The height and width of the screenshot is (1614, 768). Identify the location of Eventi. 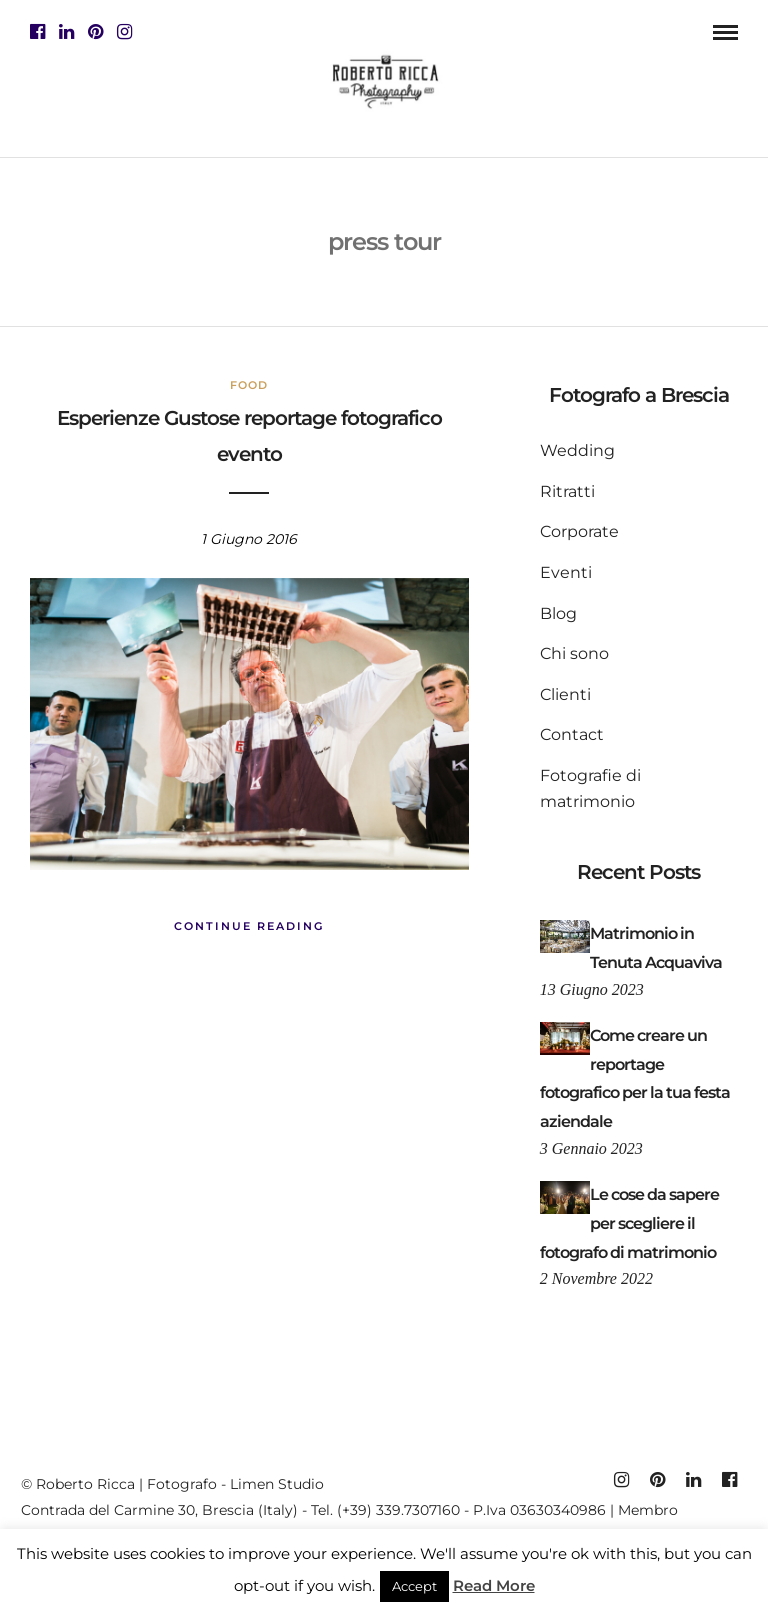
(566, 572).